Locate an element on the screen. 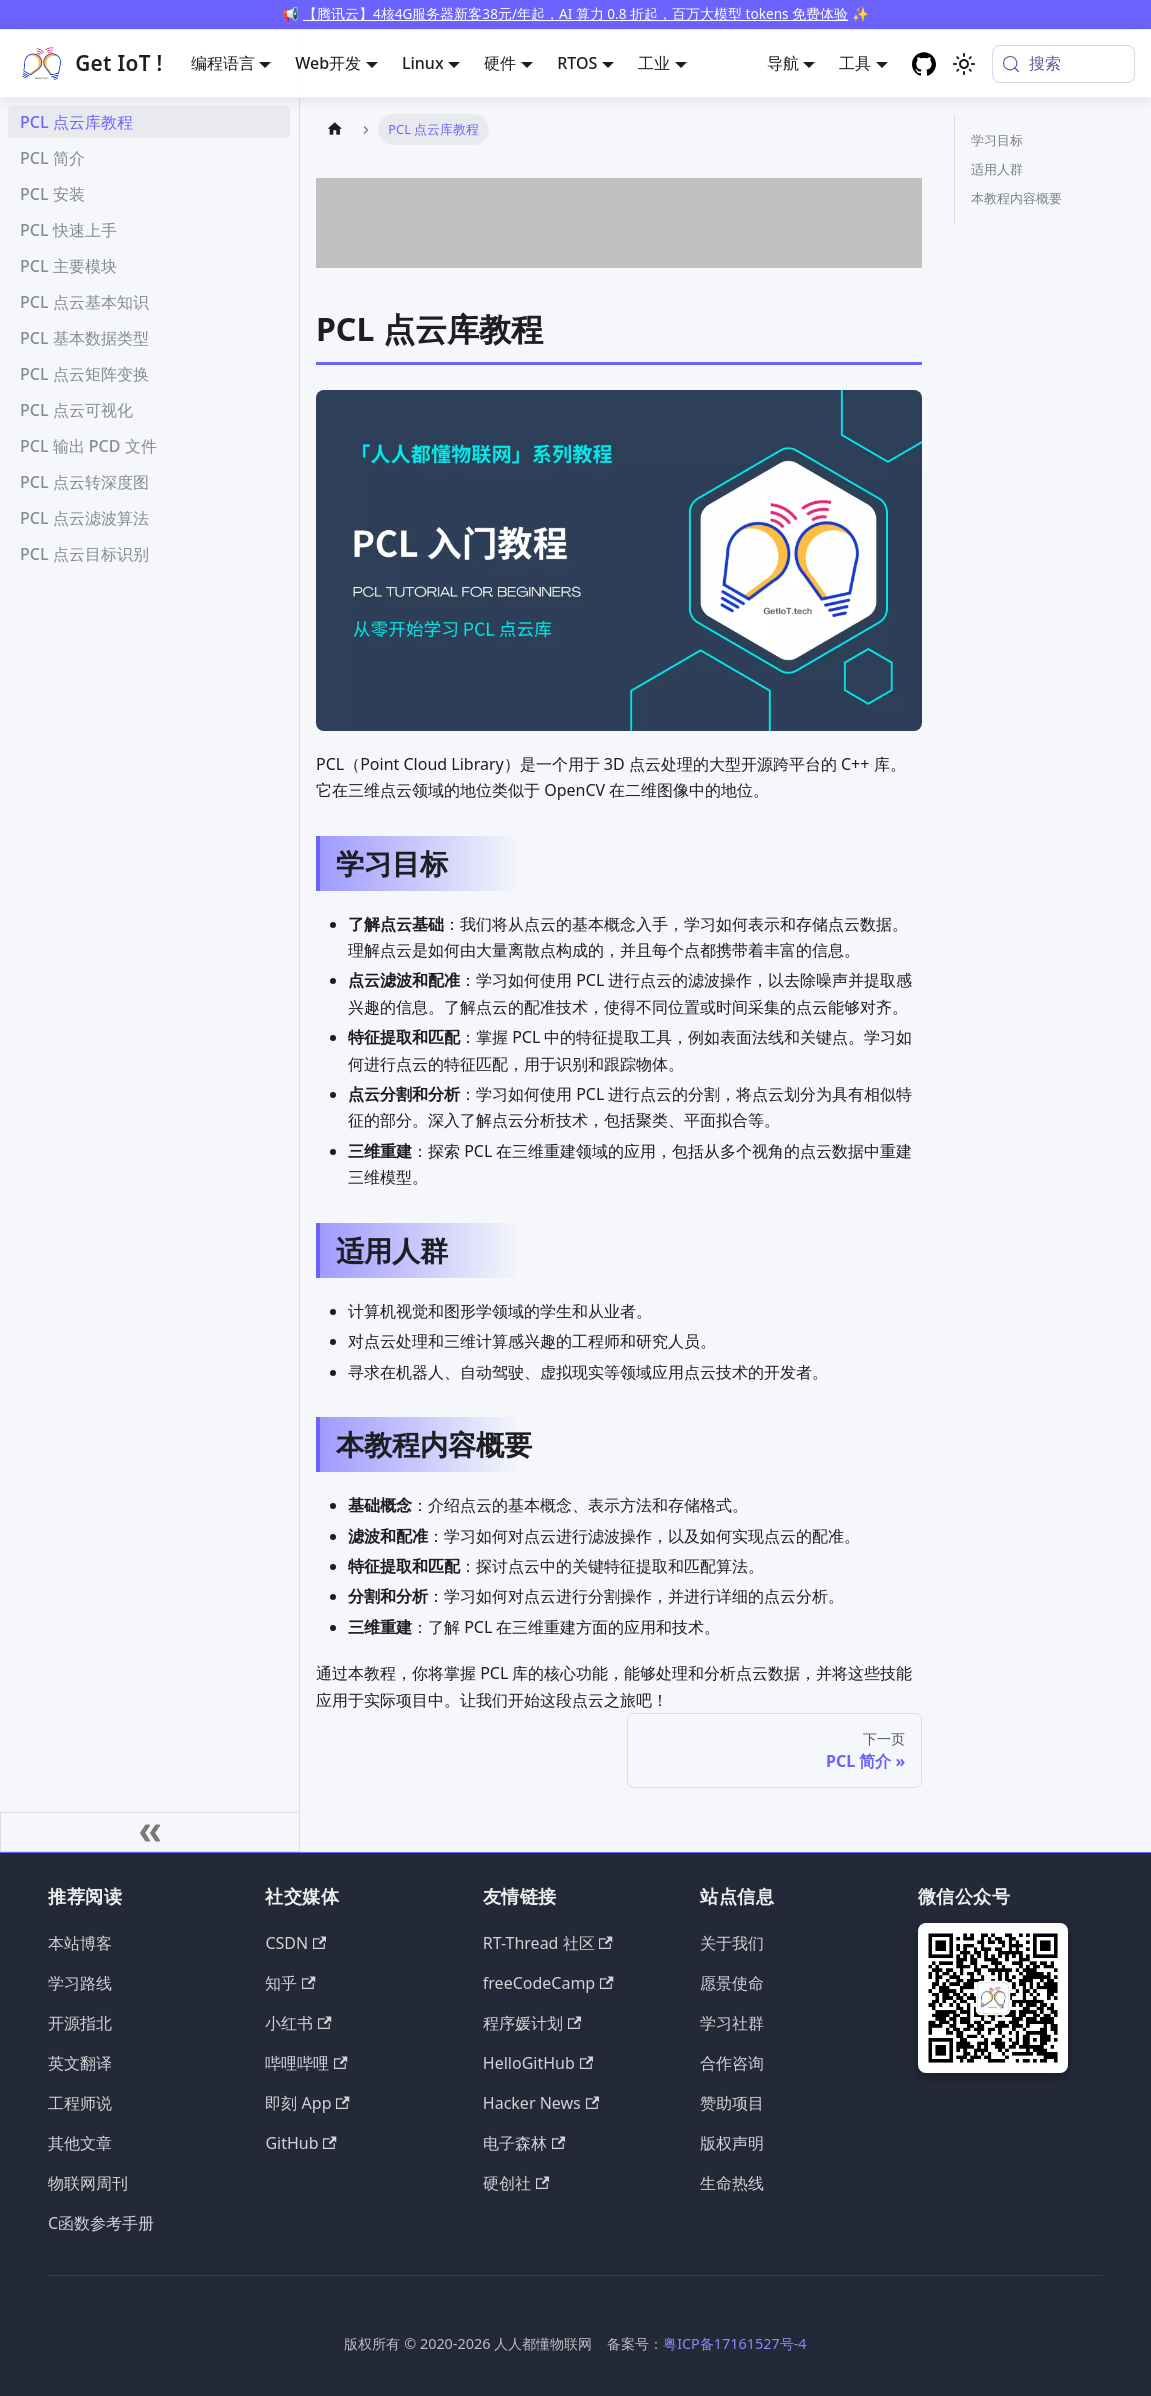 The width and height of the screenshot is (1151, 2396). 本教程内容概要 is located at coordinates (1016, 198).